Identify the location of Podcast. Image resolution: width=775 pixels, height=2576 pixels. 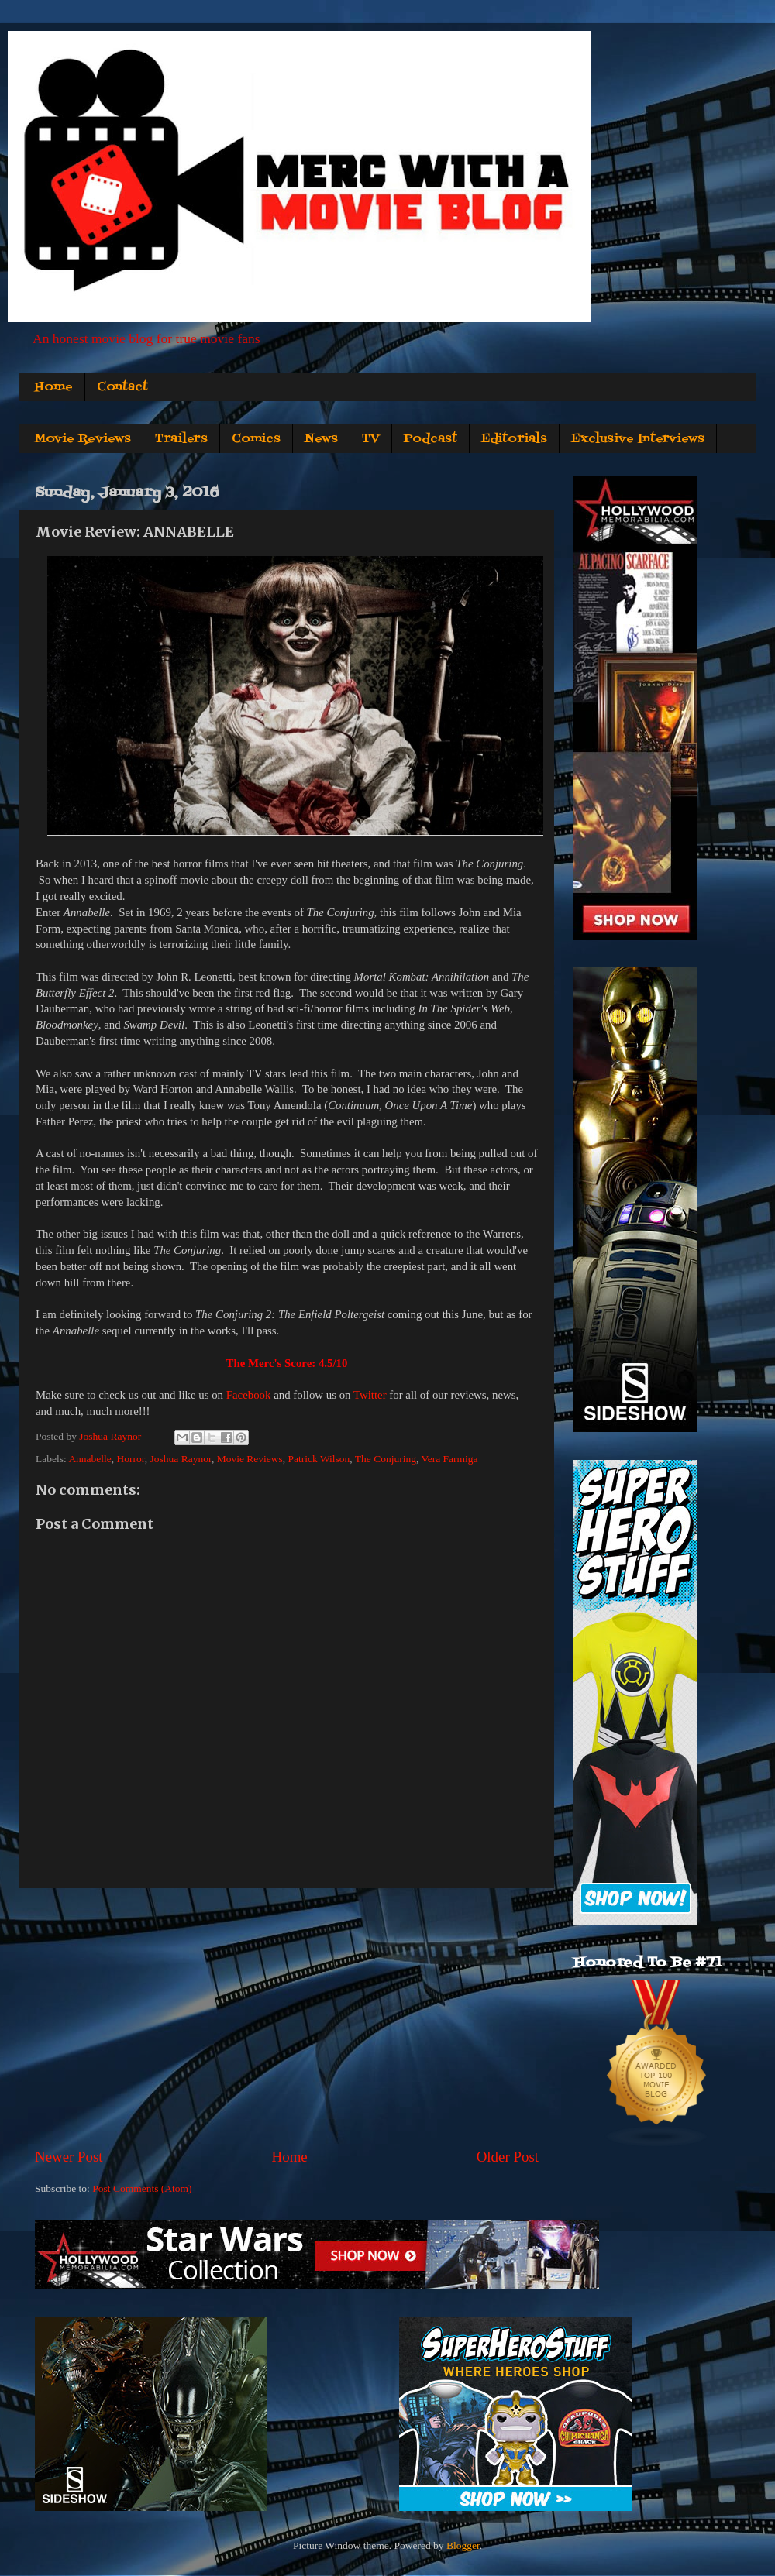
(430, 439).